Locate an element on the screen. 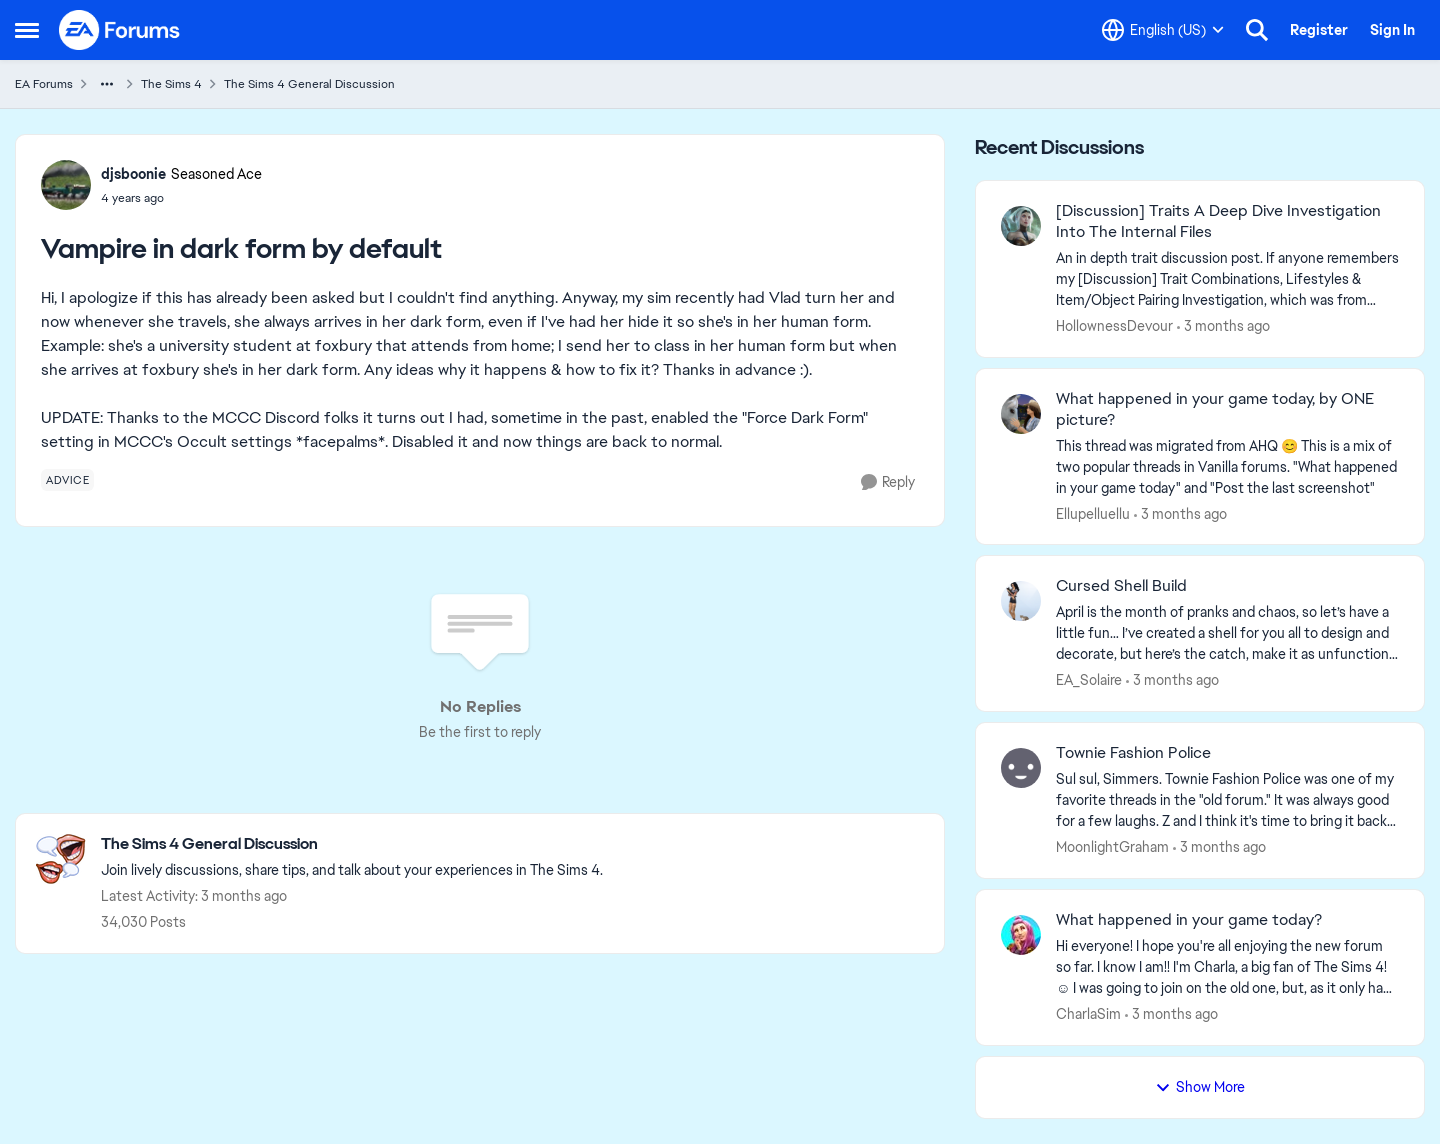 Image resolution: width=1440 pixels, height=1144 pixels. [View Profile: CharlaSim,] is located at coordinates (1021, 935).